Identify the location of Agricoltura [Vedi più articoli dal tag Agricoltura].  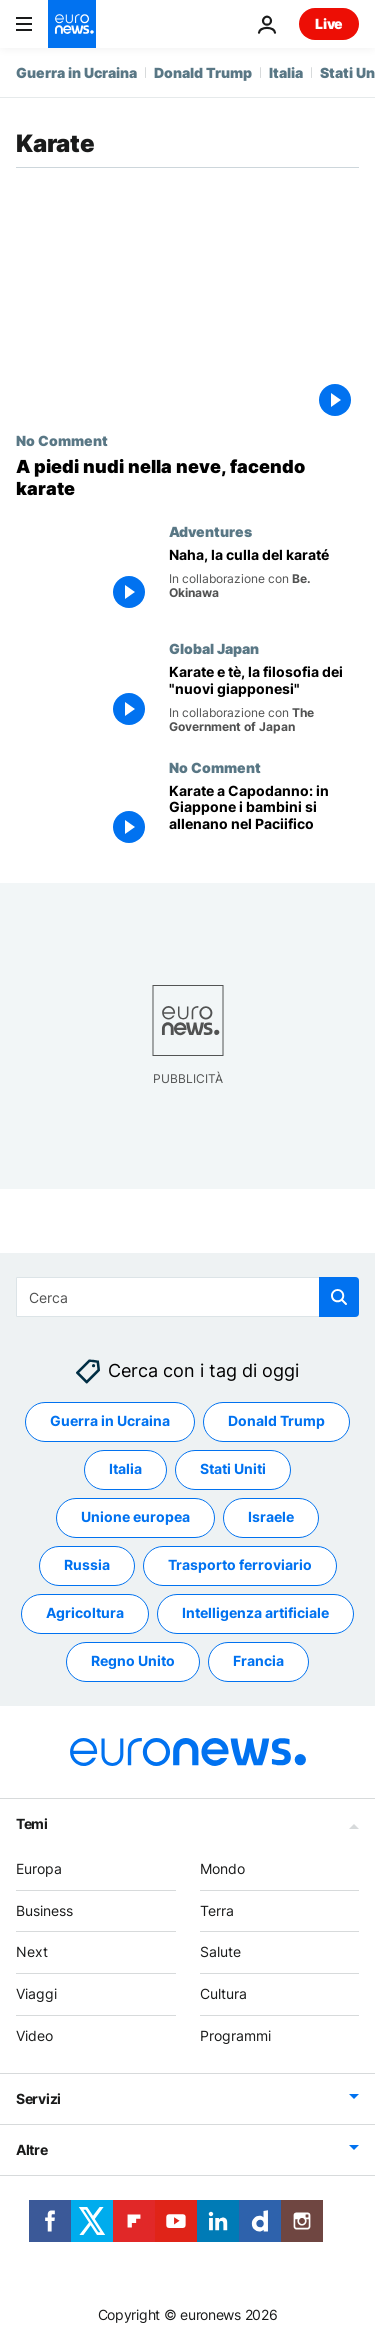
(85, 1613).